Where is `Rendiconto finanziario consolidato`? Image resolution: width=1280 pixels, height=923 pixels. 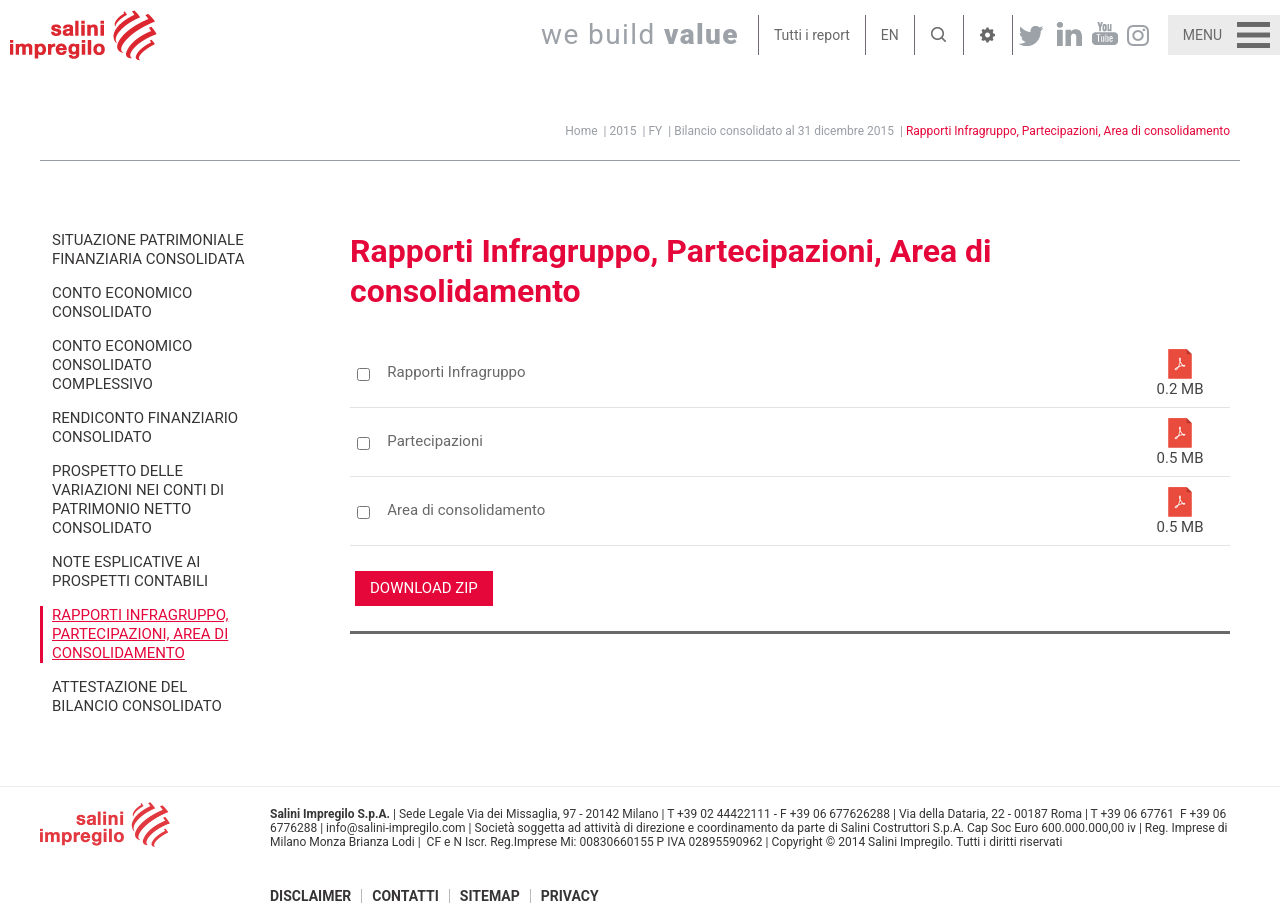 Rendiconto finanziario consolidato is located at coordinates (145, 427).